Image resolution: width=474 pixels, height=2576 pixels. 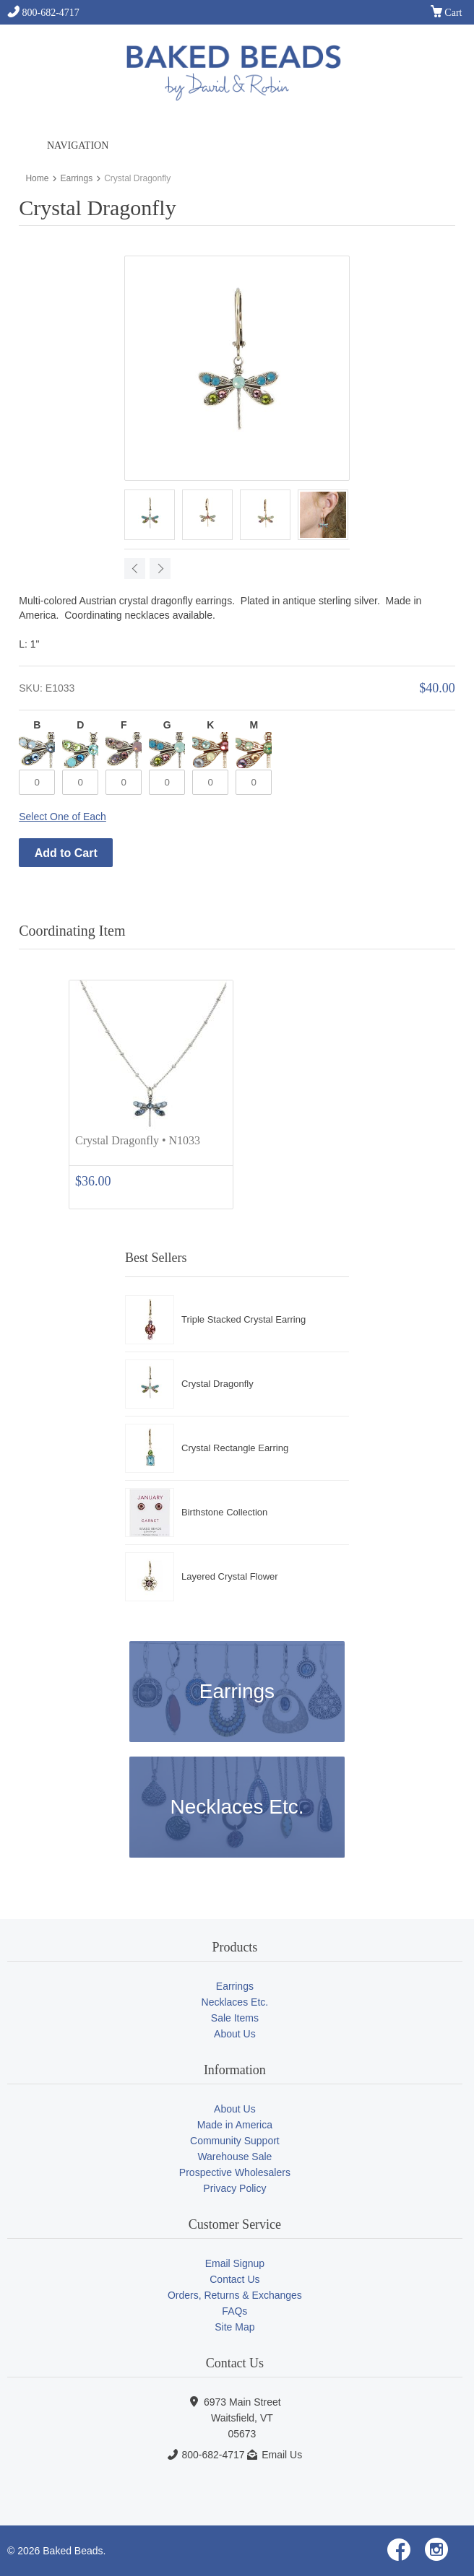 What do you see at coordinates (234, 1448) in the screenshot?
I see `Crystal Rectangle Earring` at bounding box center [234, 1448].